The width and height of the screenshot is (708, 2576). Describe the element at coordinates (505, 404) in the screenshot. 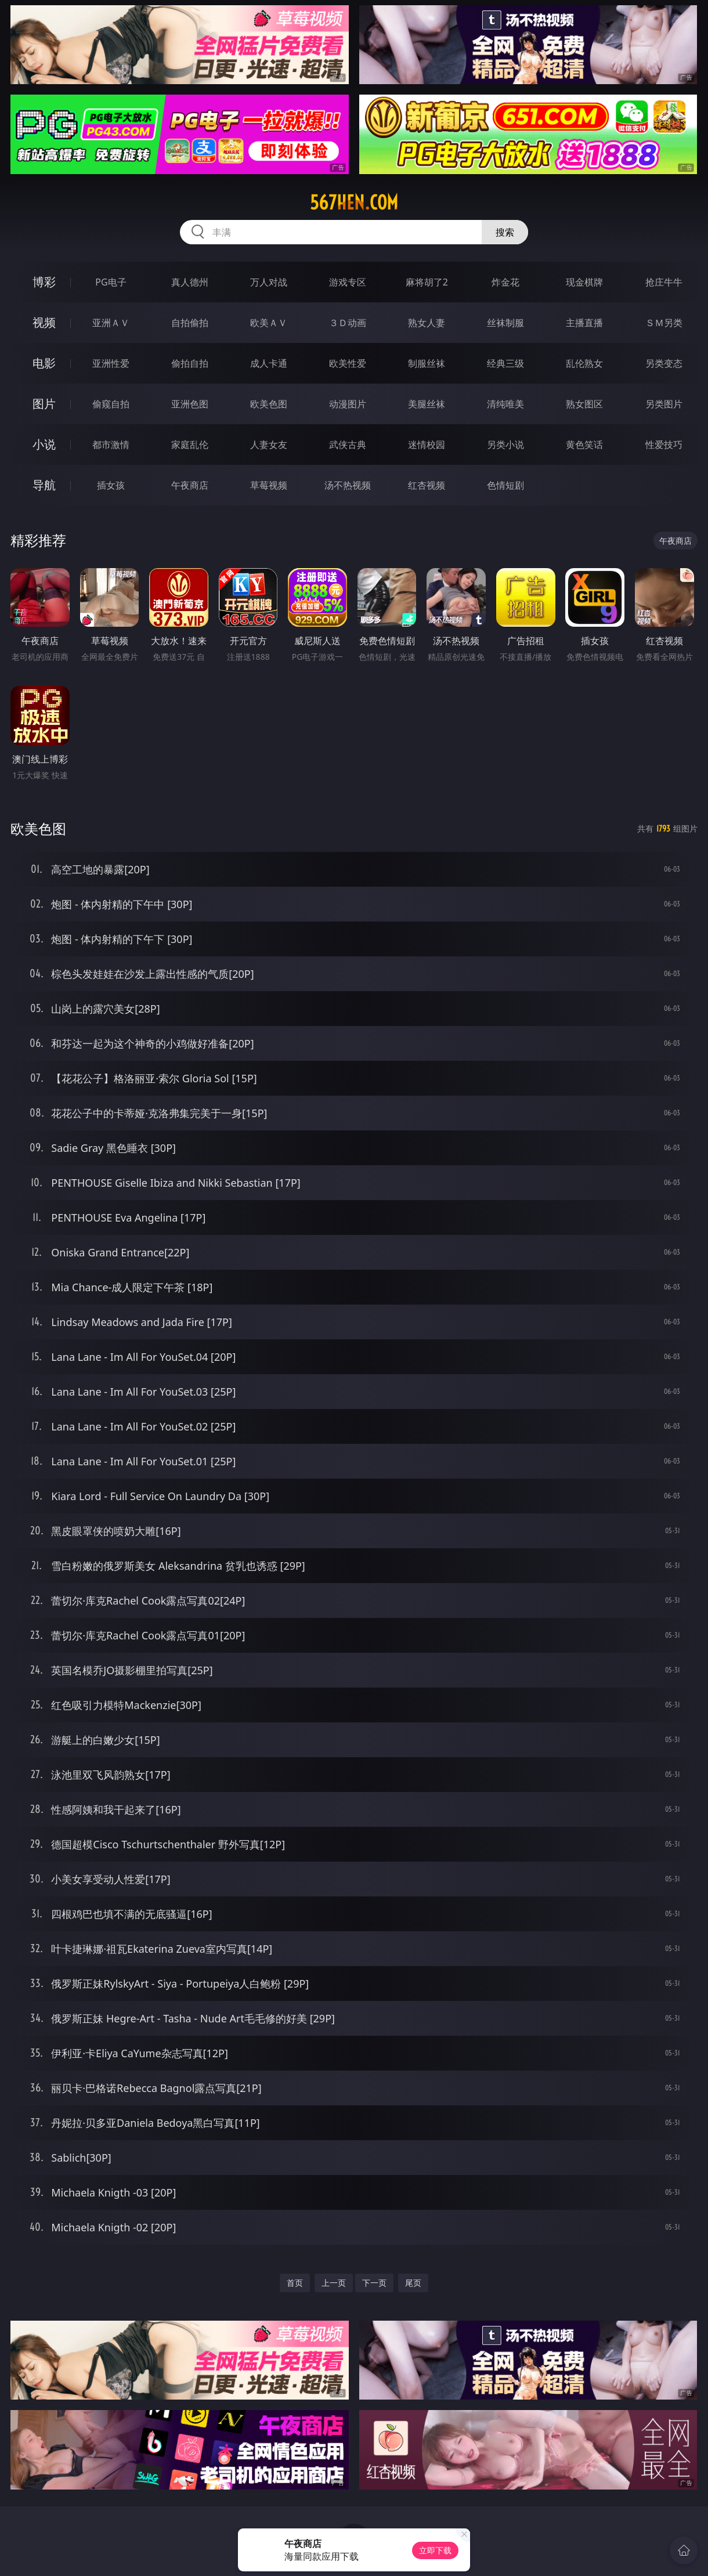

I see `清纯唯美` at that location.